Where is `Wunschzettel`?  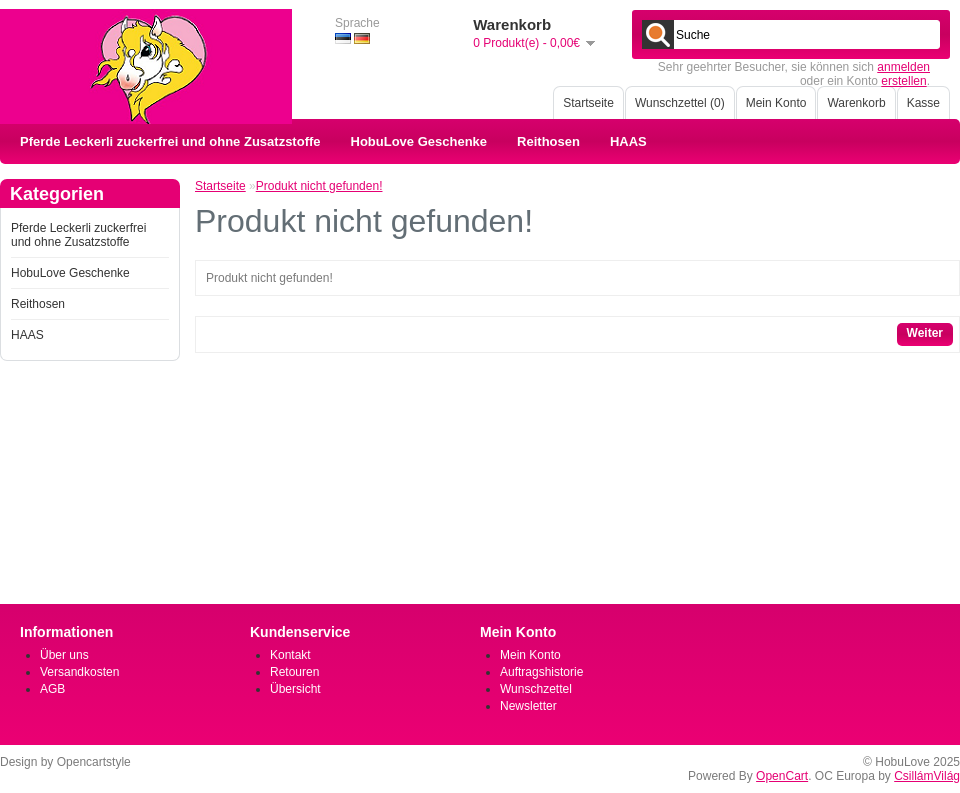
Wunschzettel is located at coordinates (536, 689).